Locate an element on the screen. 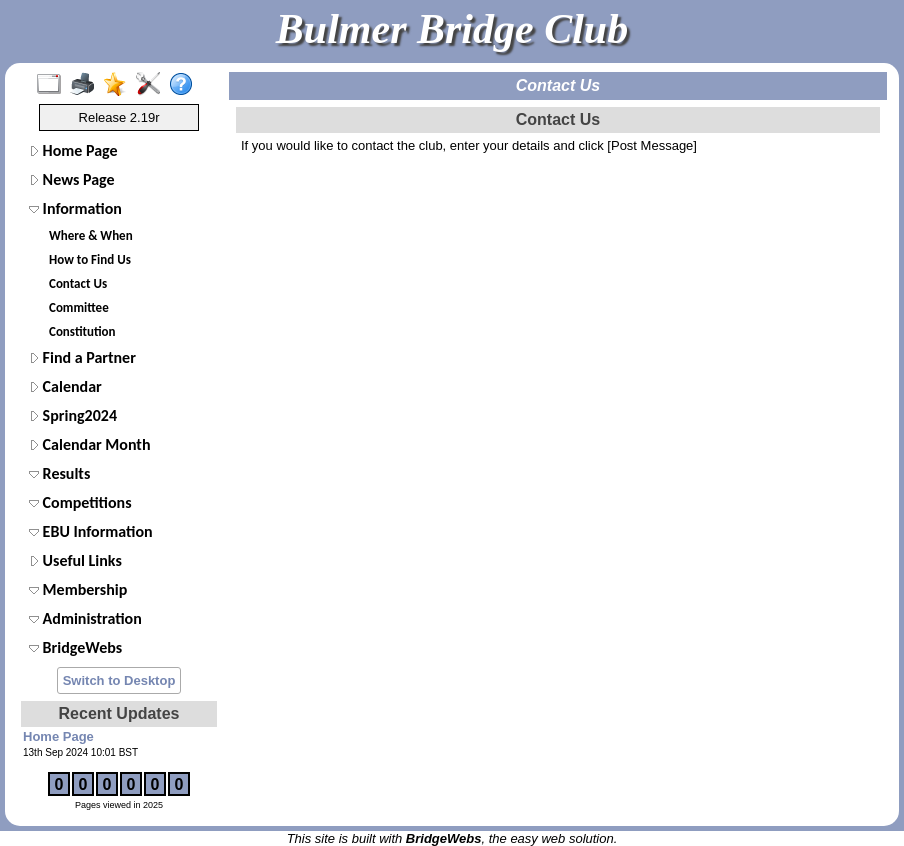  EBU Information is located at coordinates (91, 531).